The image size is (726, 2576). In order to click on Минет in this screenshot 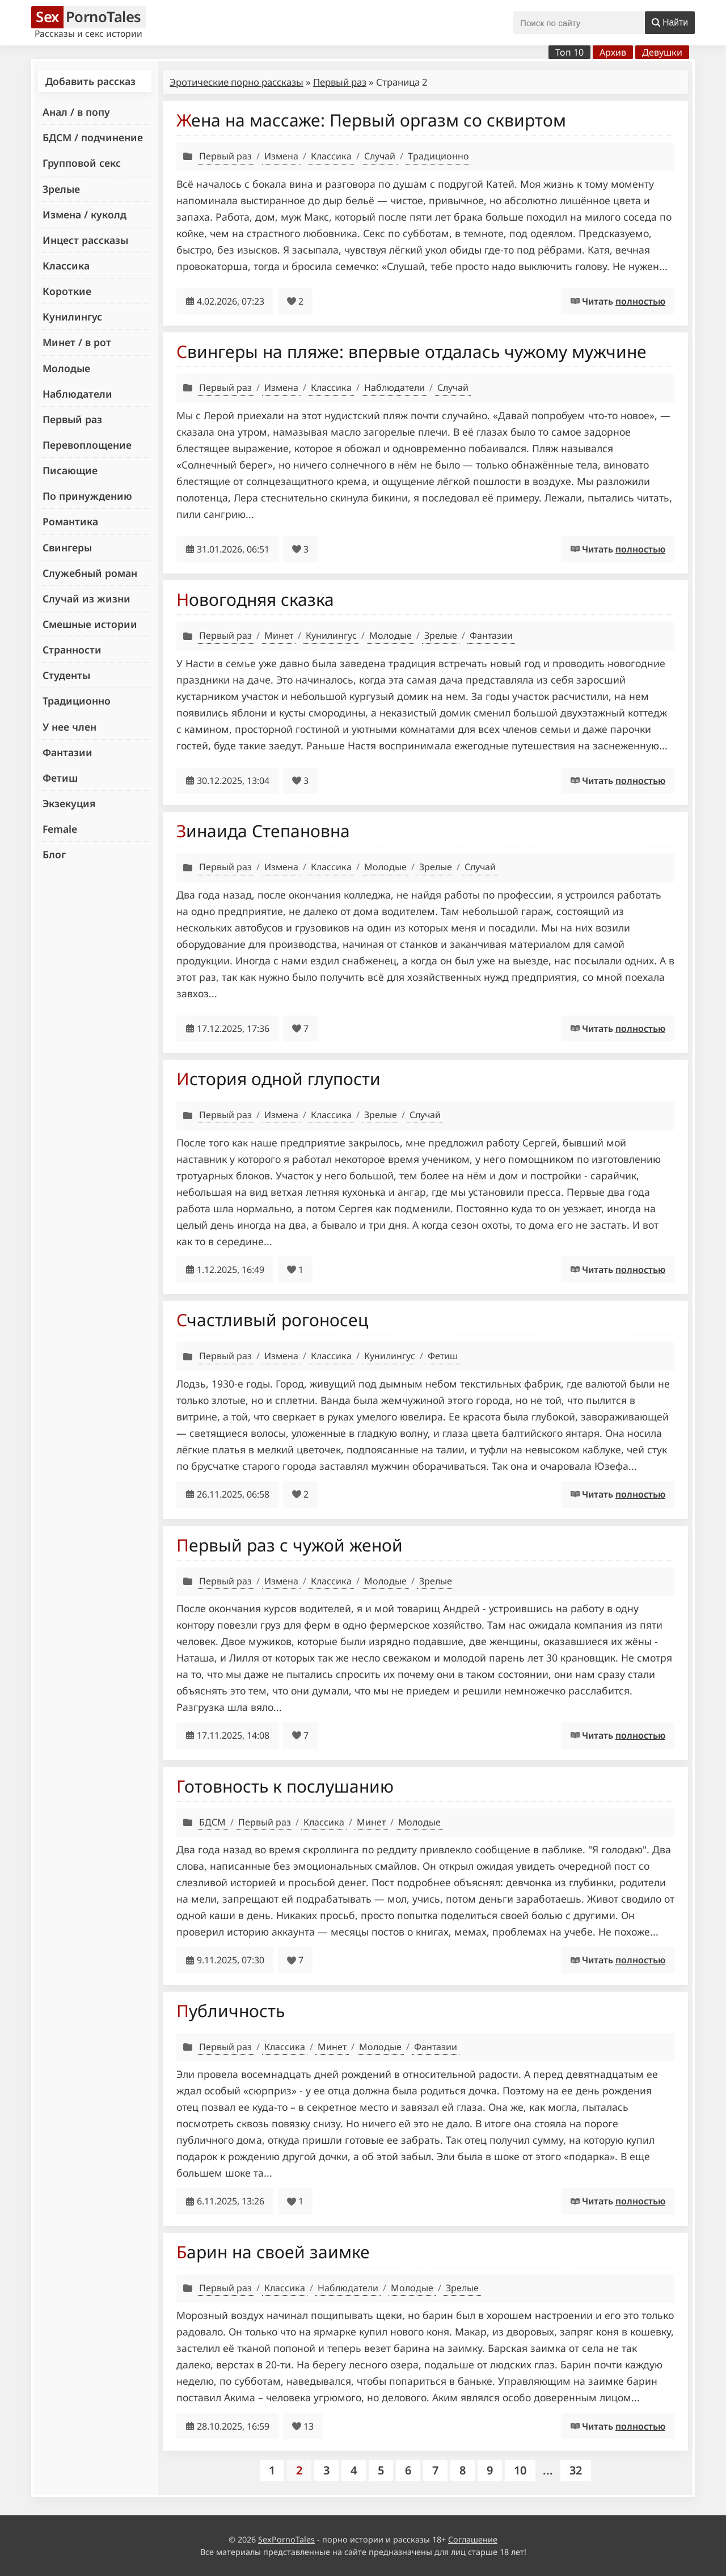, I will do `click(278, 635)`.